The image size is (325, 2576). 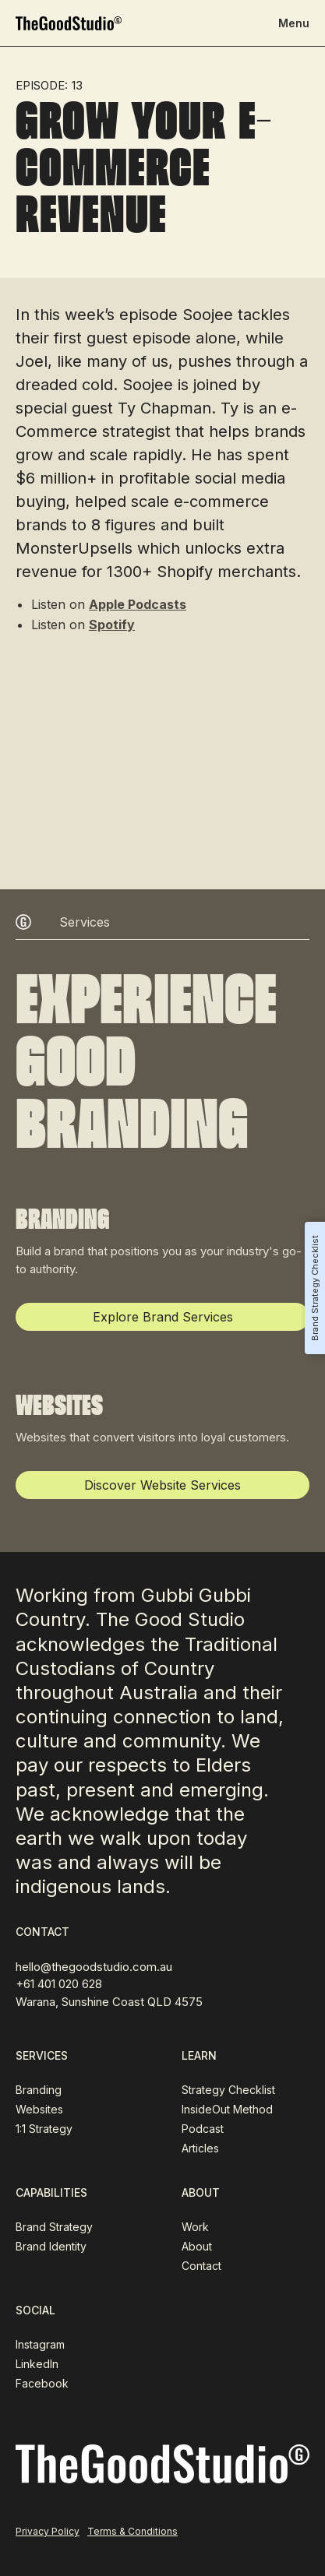 What do you see at coordinates (293, 23) in the screenshot?
I see `[button]` at bounding box center [293, 23].